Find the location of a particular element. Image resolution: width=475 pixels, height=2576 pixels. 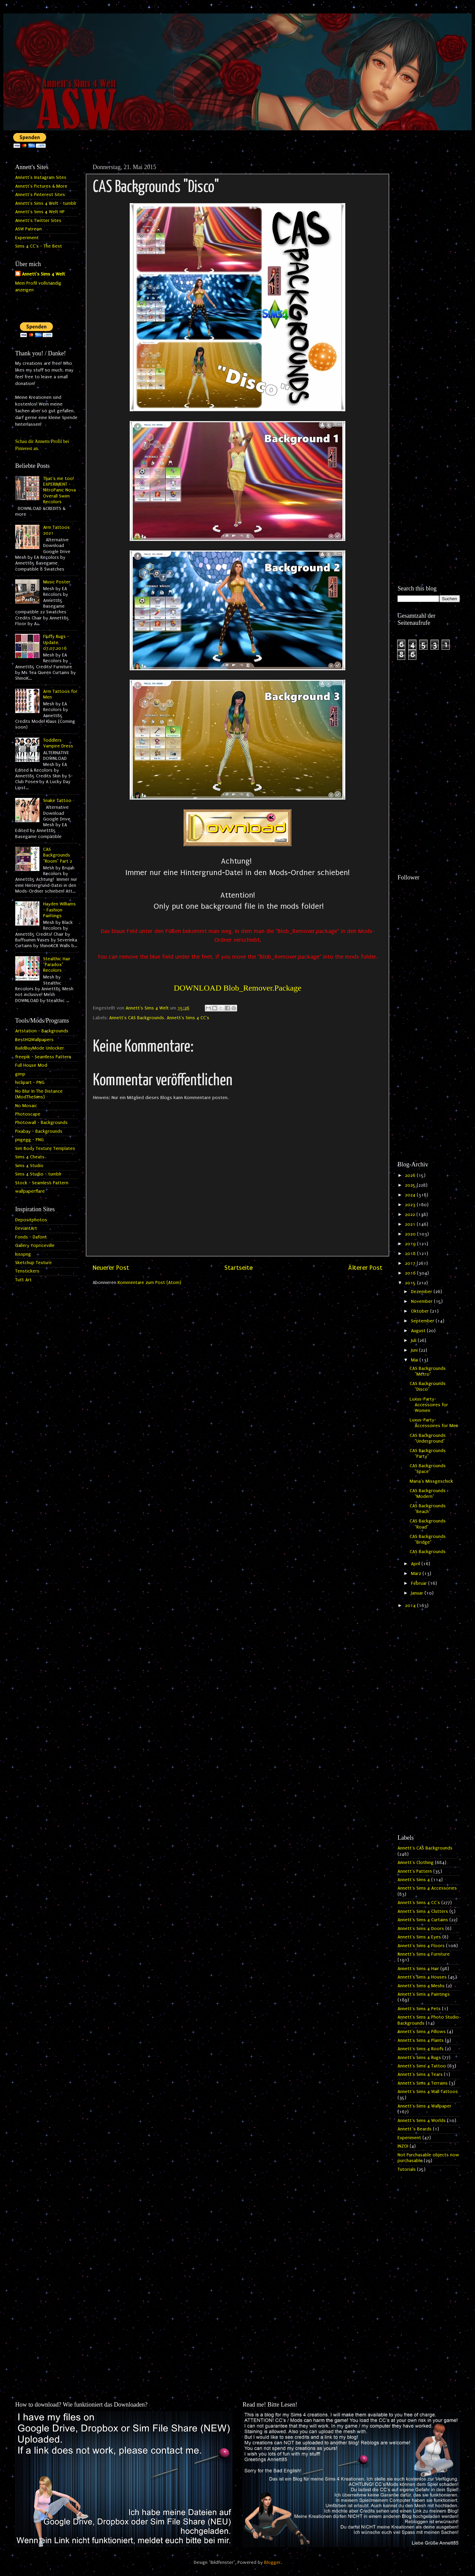

DeviantArt is located at coordinates (26, 1228).